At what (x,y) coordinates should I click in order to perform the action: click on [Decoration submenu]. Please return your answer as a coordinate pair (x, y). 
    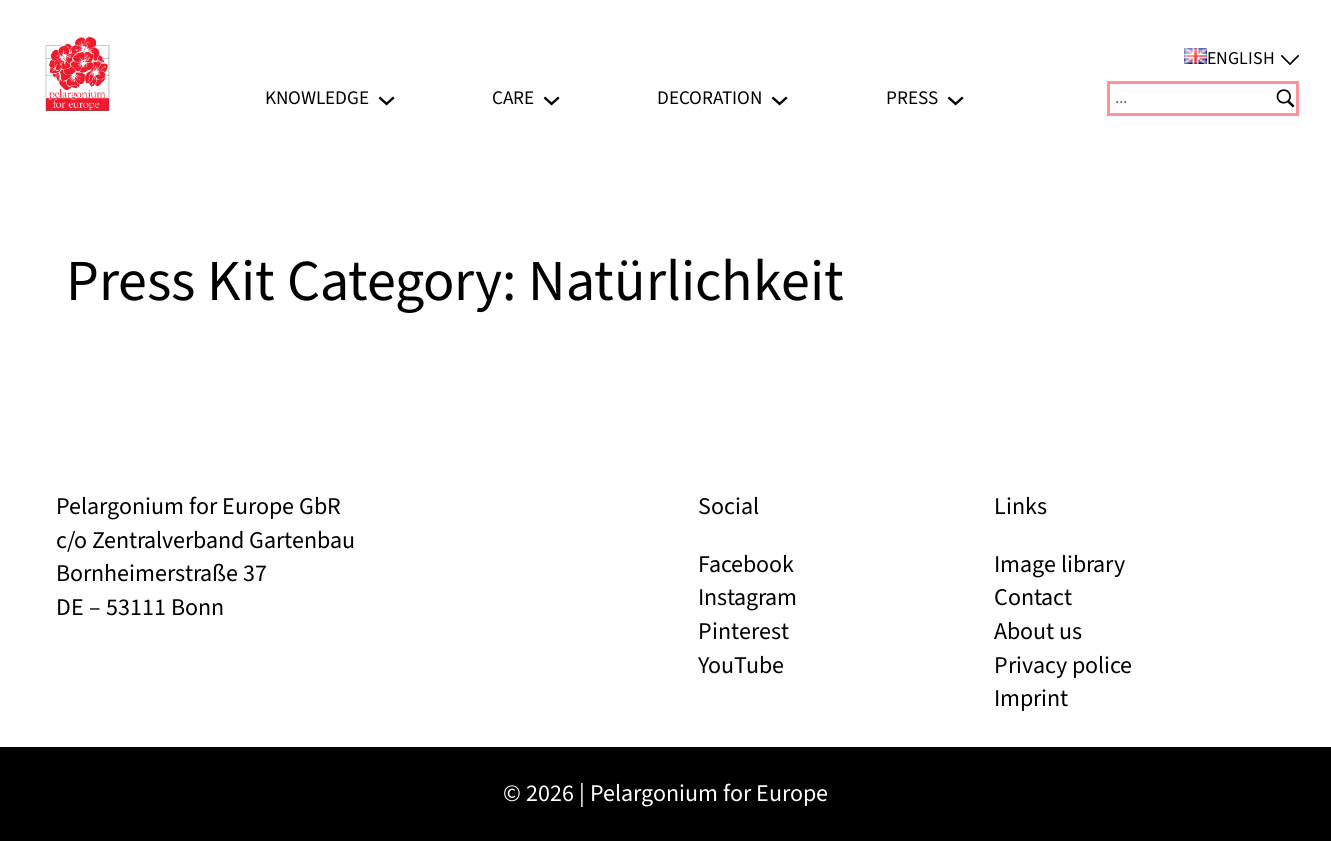
    Looking at the image, I should click on (779, 98).